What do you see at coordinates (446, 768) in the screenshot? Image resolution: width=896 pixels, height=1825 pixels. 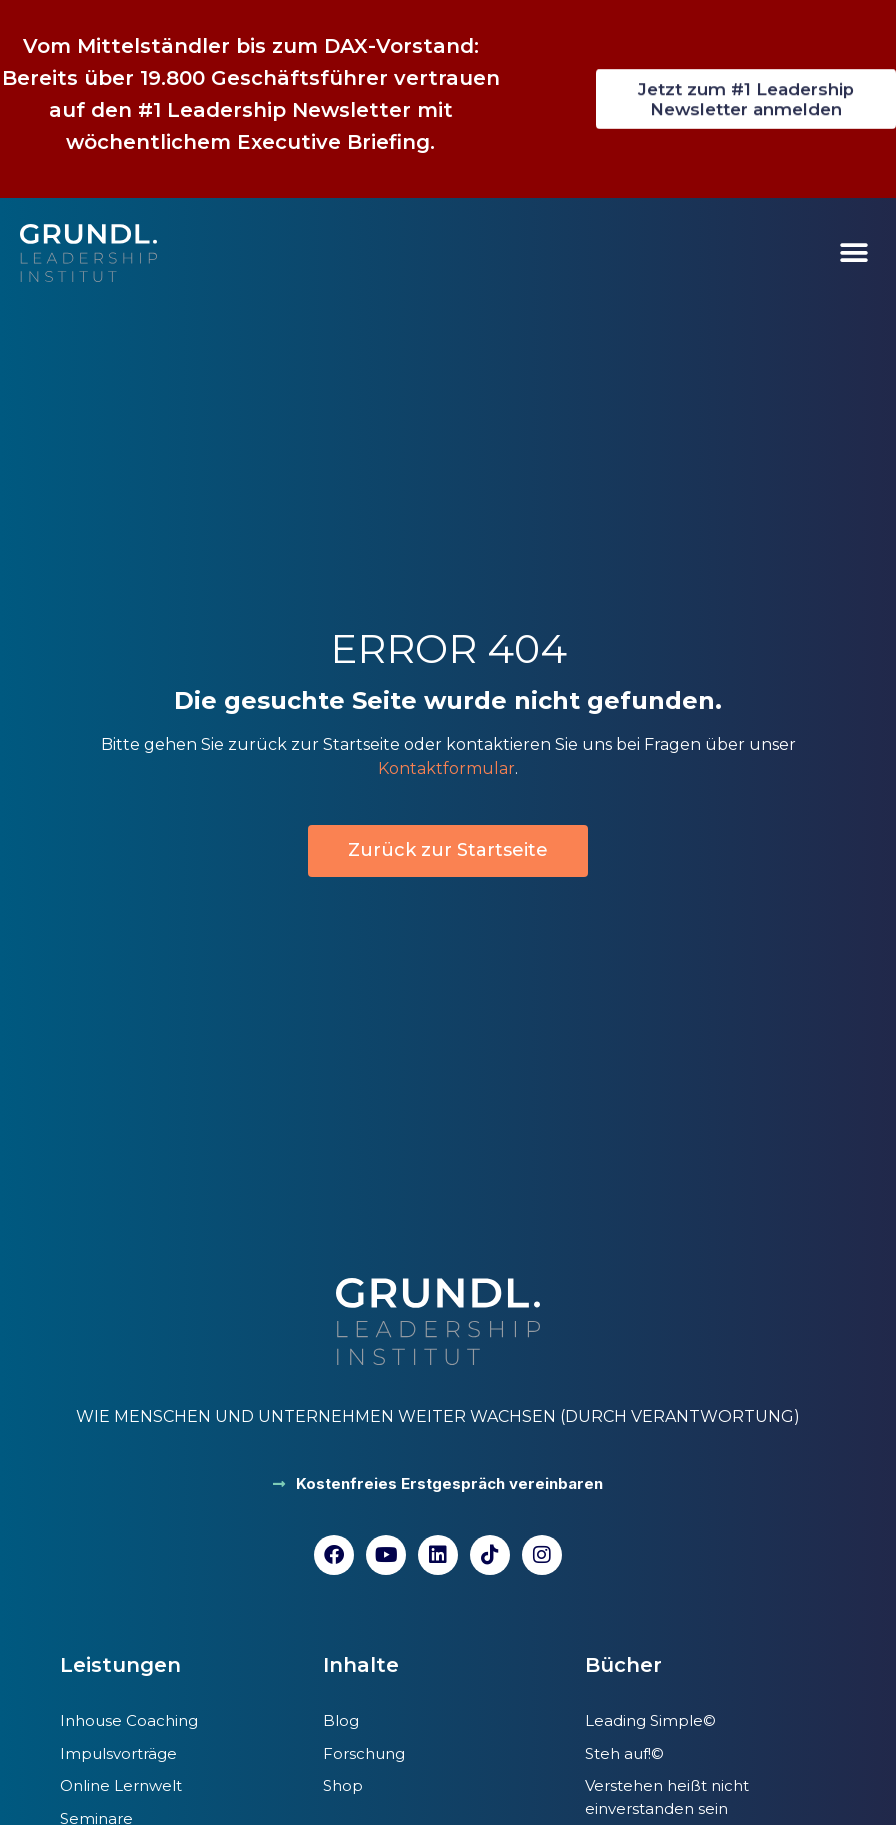 I see `Kontaktformular` at bounding box center [446, 768].